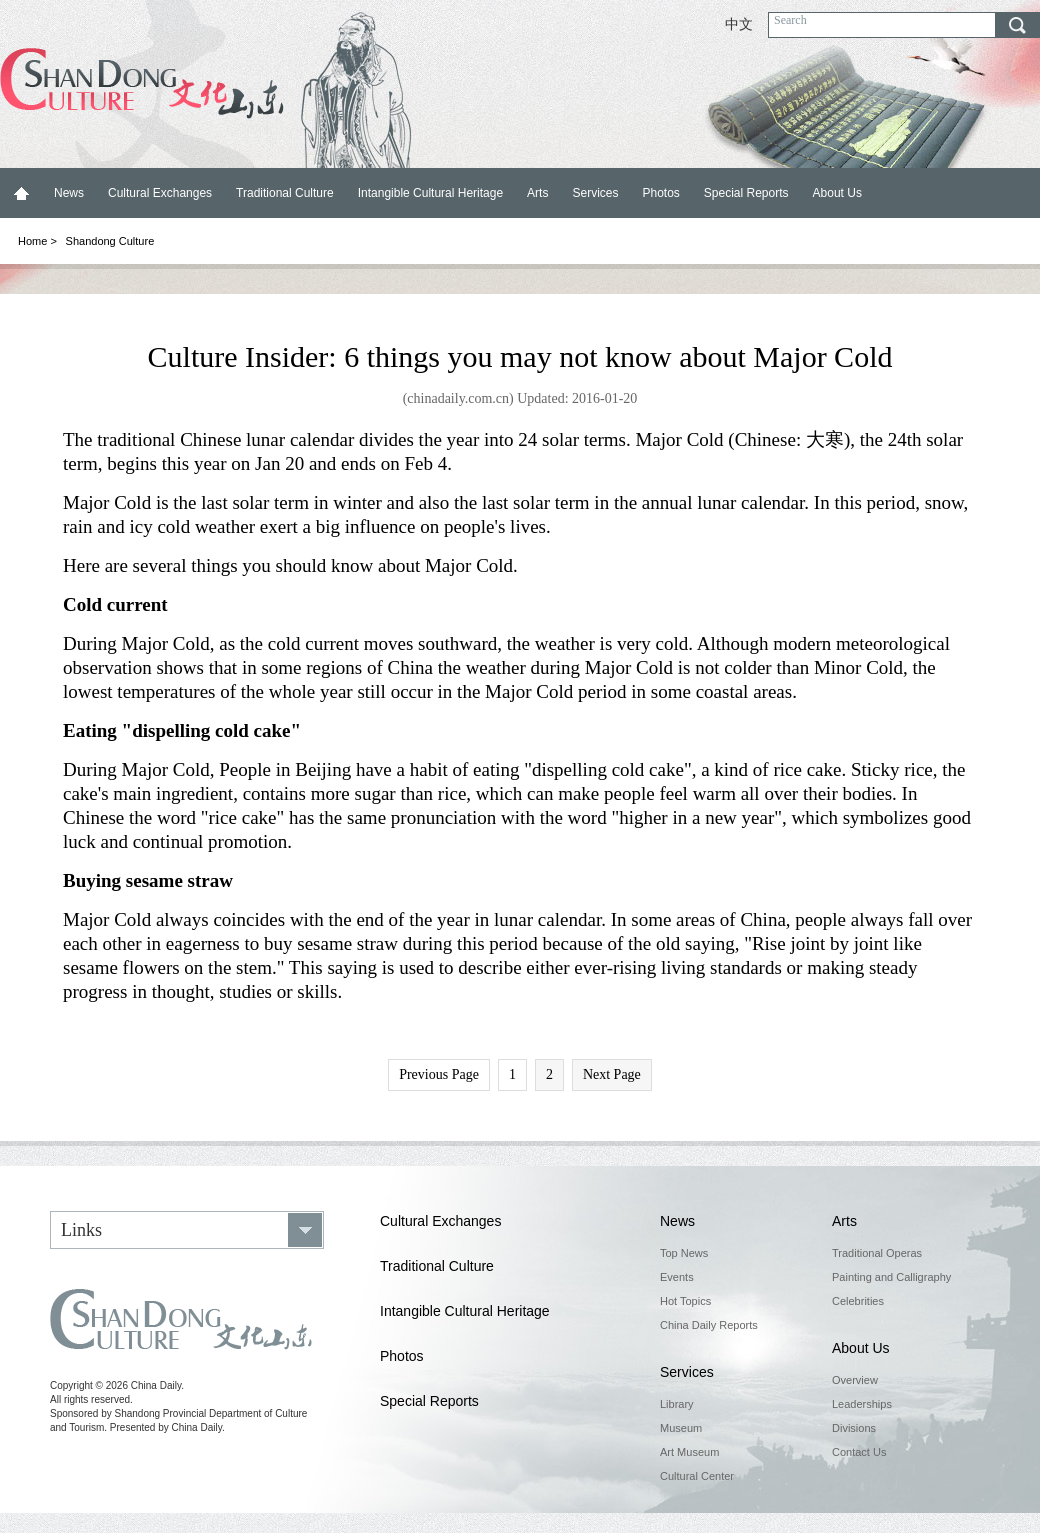  Describe the element at coordinates (859, 1452) in the screenshot. I see `Contact Us` at that location.